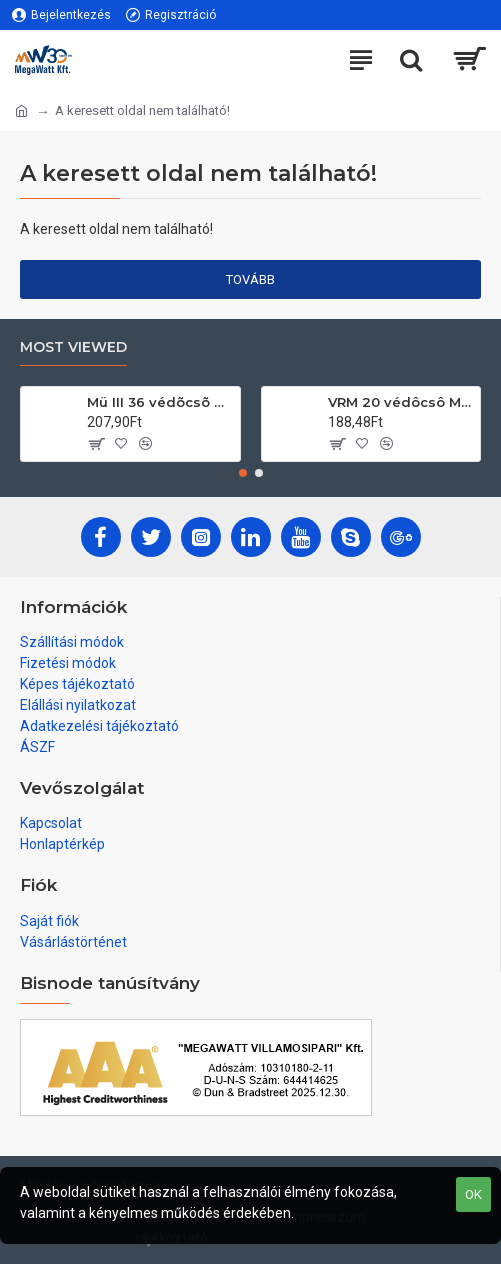  Describe the element at coordinates (250, 279) in the screenshot. I see `Tovább` at that location.